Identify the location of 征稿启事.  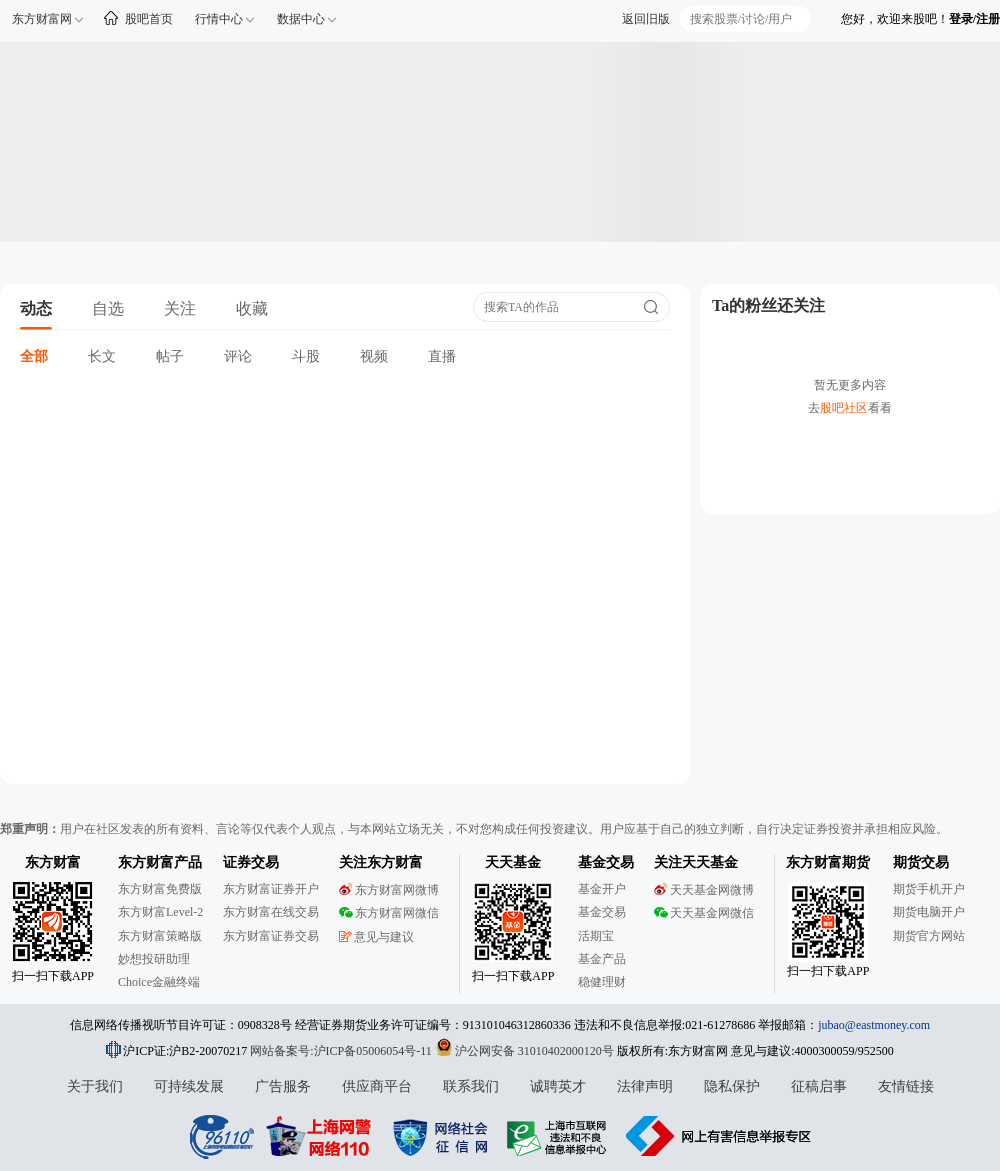
(819, 1086).